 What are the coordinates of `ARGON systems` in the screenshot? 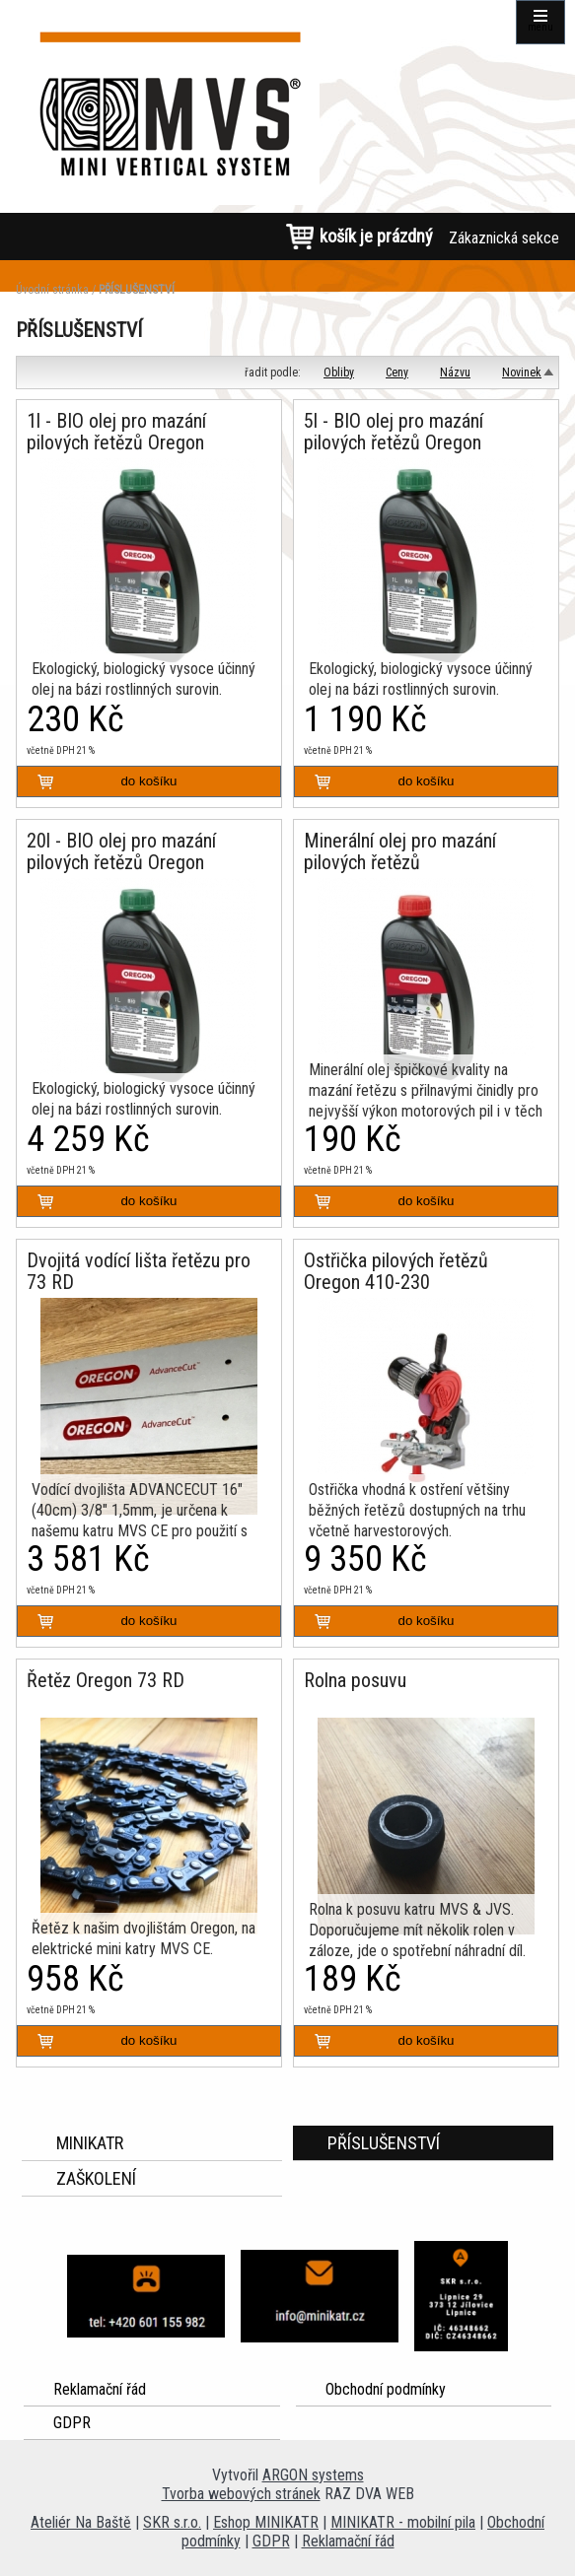 It's located at (313, 2475).